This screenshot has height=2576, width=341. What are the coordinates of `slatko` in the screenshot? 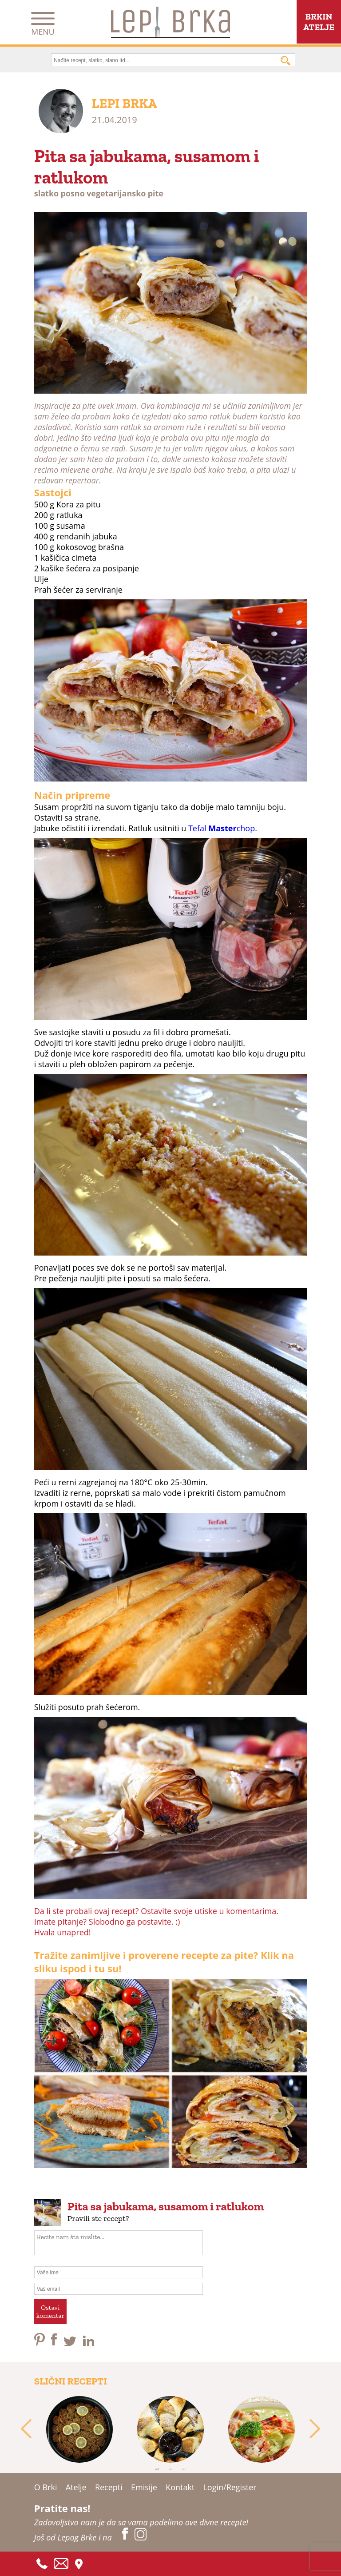 It's located at (46, 193).